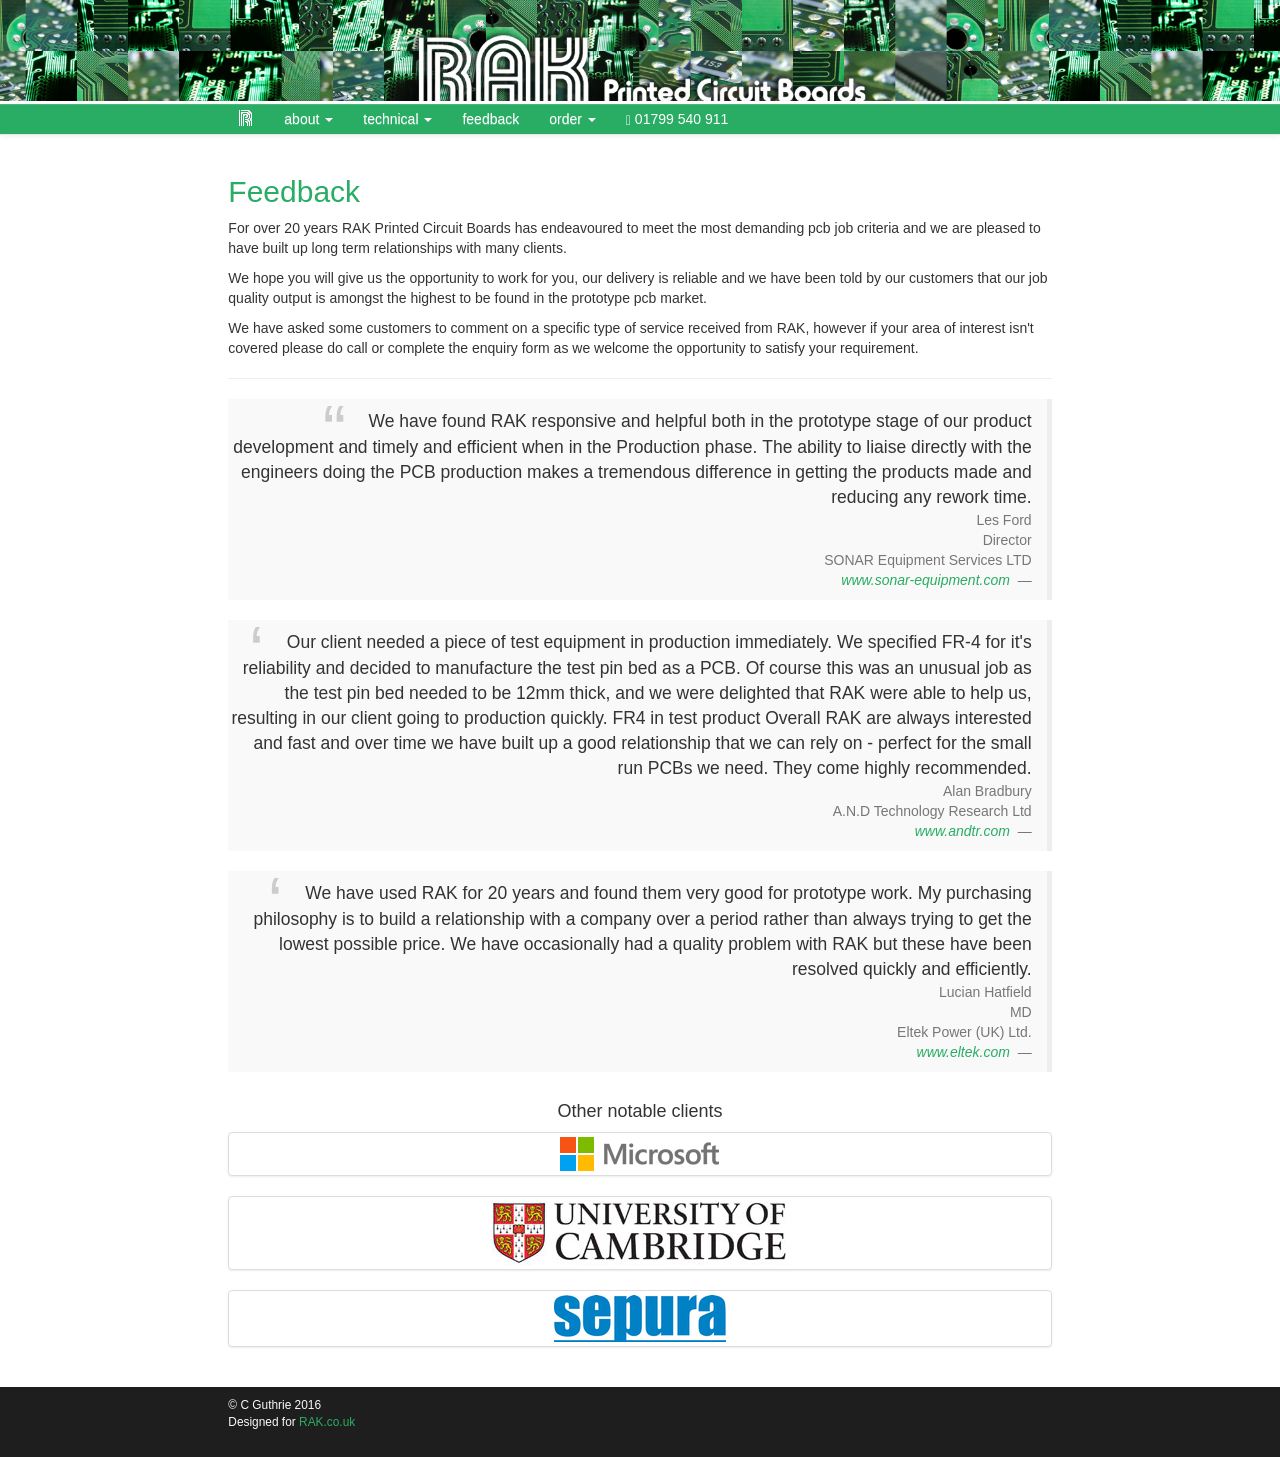 The image size is (1280, 1457). Describe the element at coordinates (397, 119) in the screenshot. I see `technical [button]` at that location.